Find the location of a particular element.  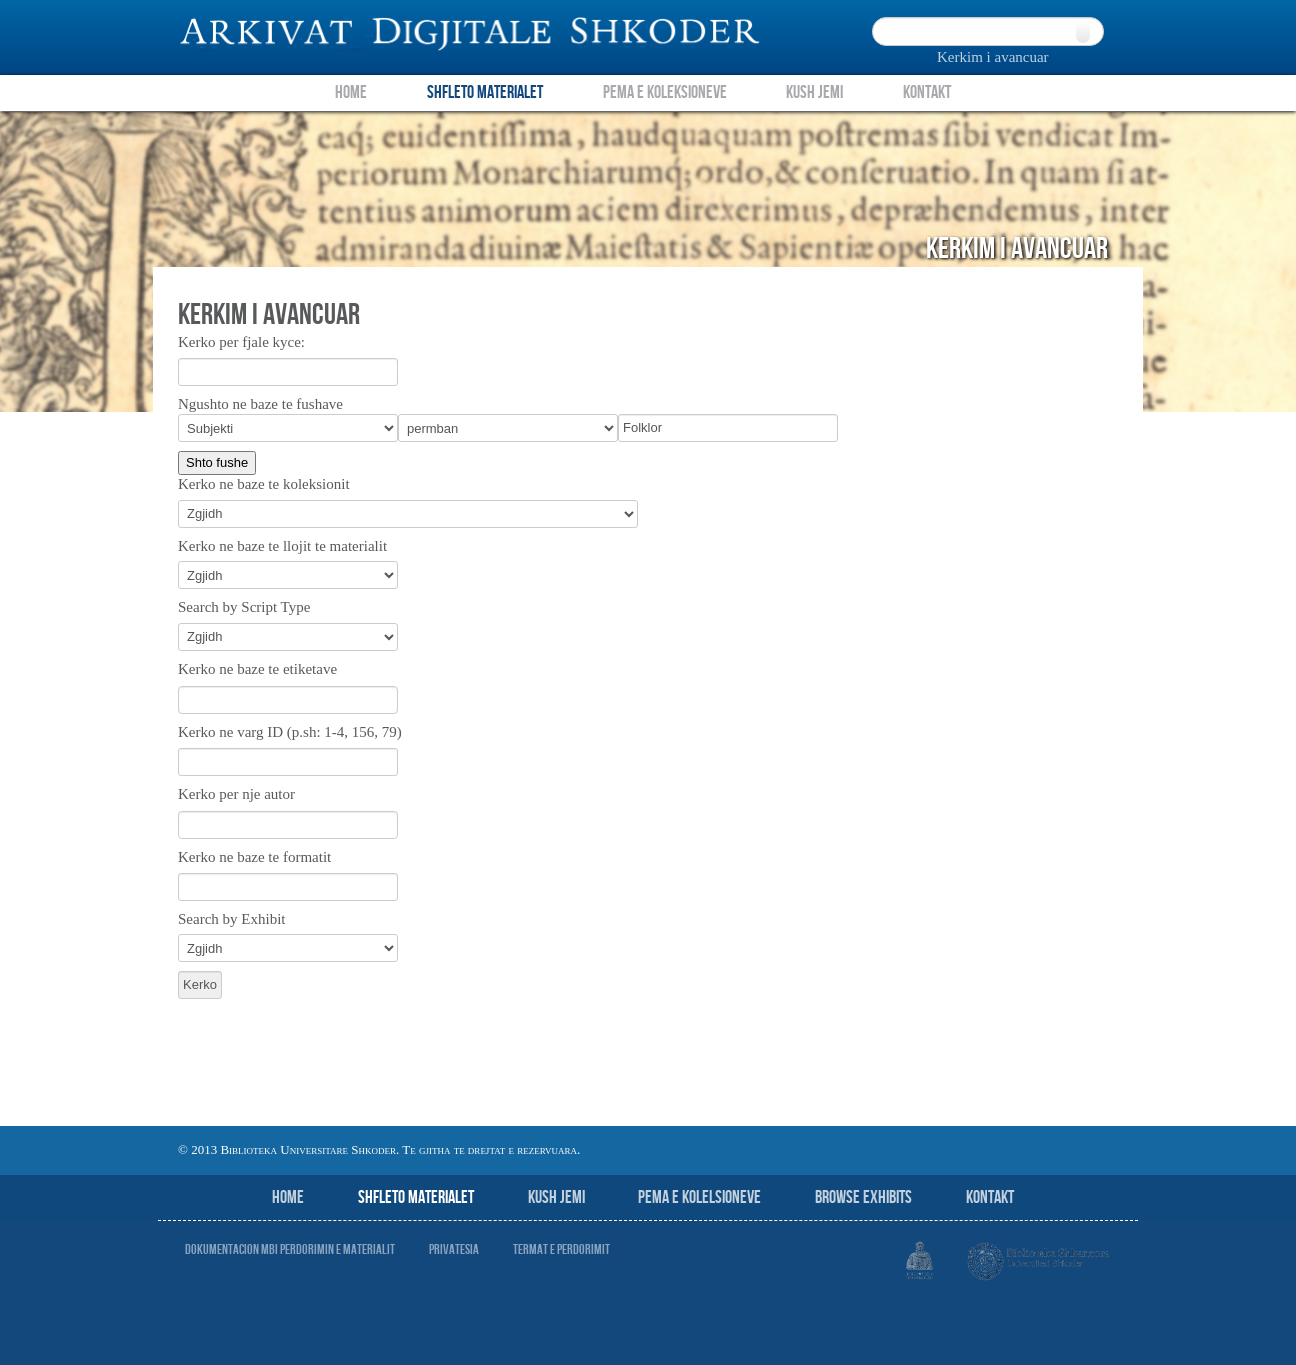

Termat e perdorimit is located at coordinates (561, 1249).